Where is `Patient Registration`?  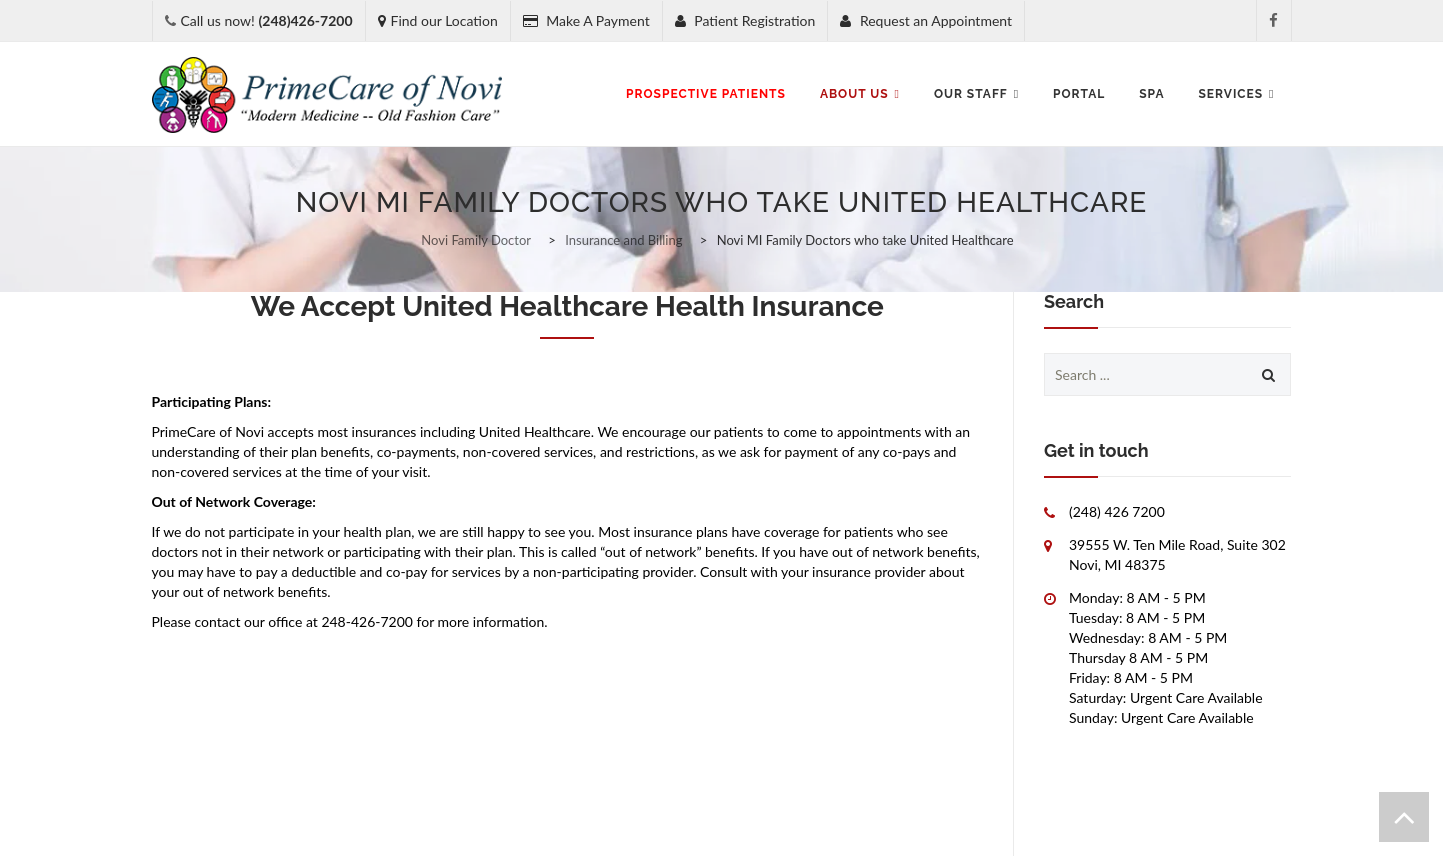
Patient Registration is located at coordinates (745, 20).